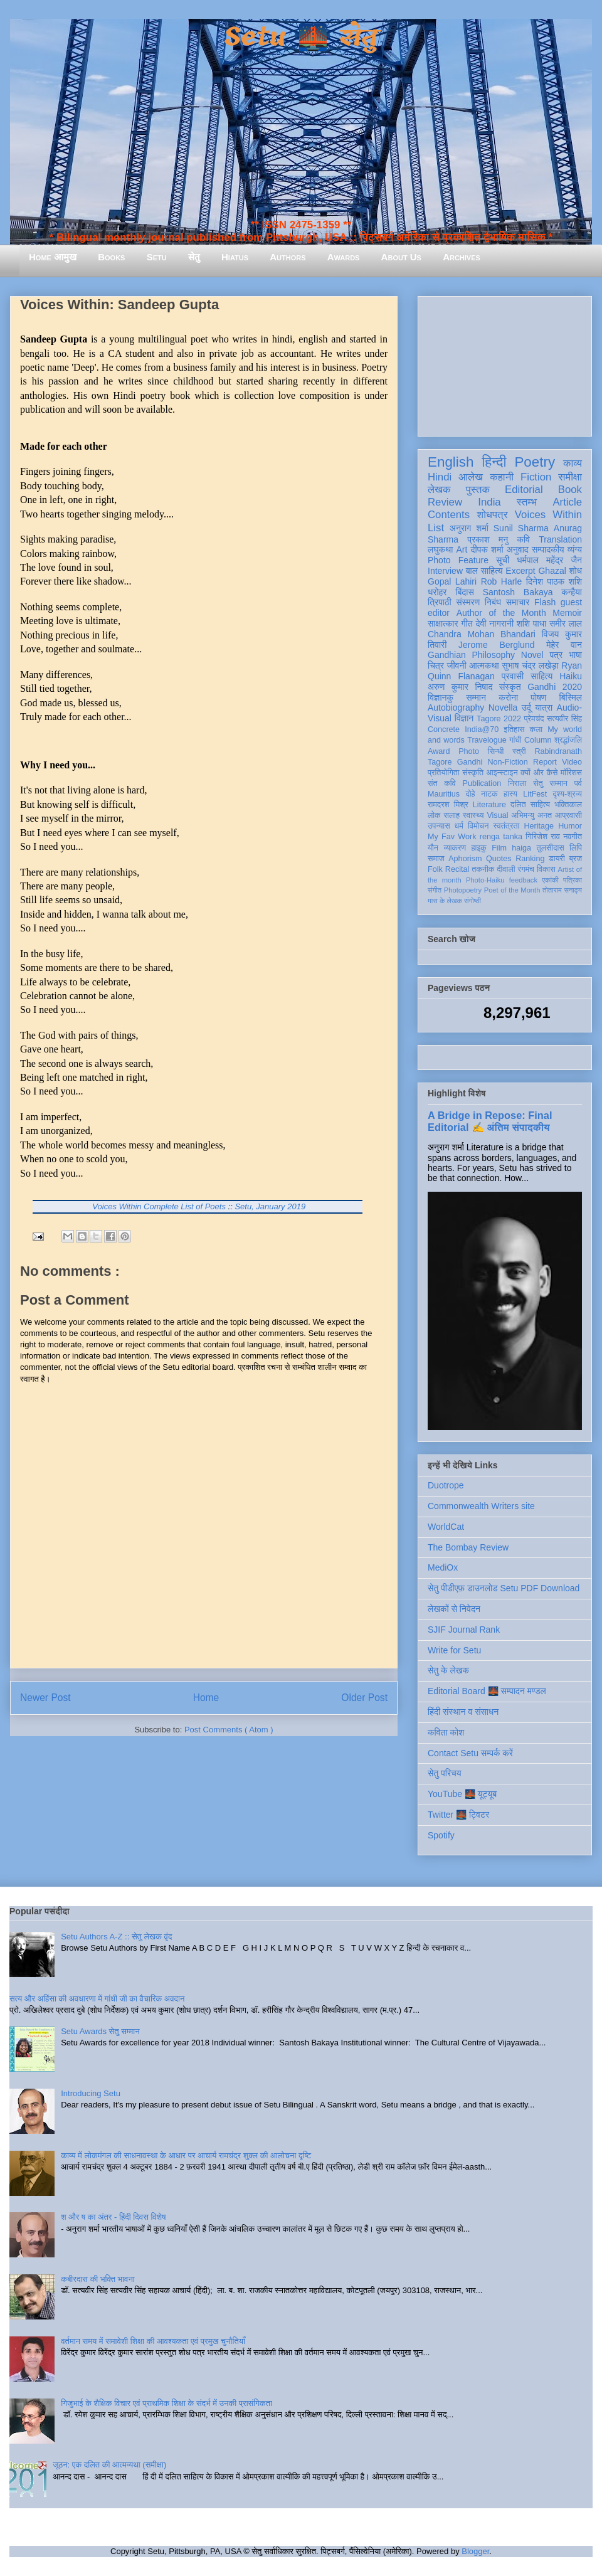 The height and width of the screenshot is (2576, 602). Describe the element at coordinates (575, 848) in the screenshot. I see `लिपि` at that location.